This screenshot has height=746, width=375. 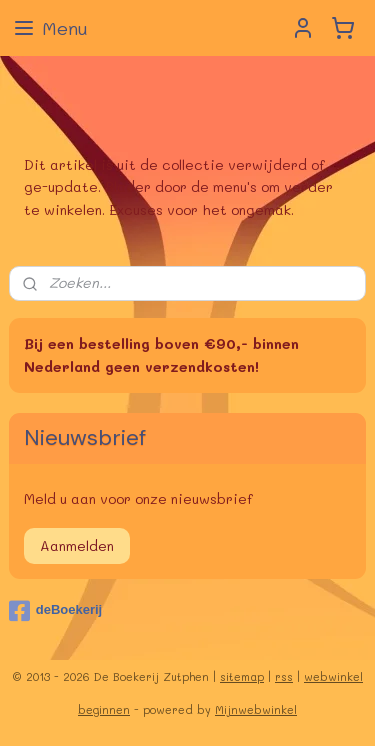 What do you see at coordinates (242, 676) in the screenshot?
I see `sitemap` at bounding box center [242, 676].